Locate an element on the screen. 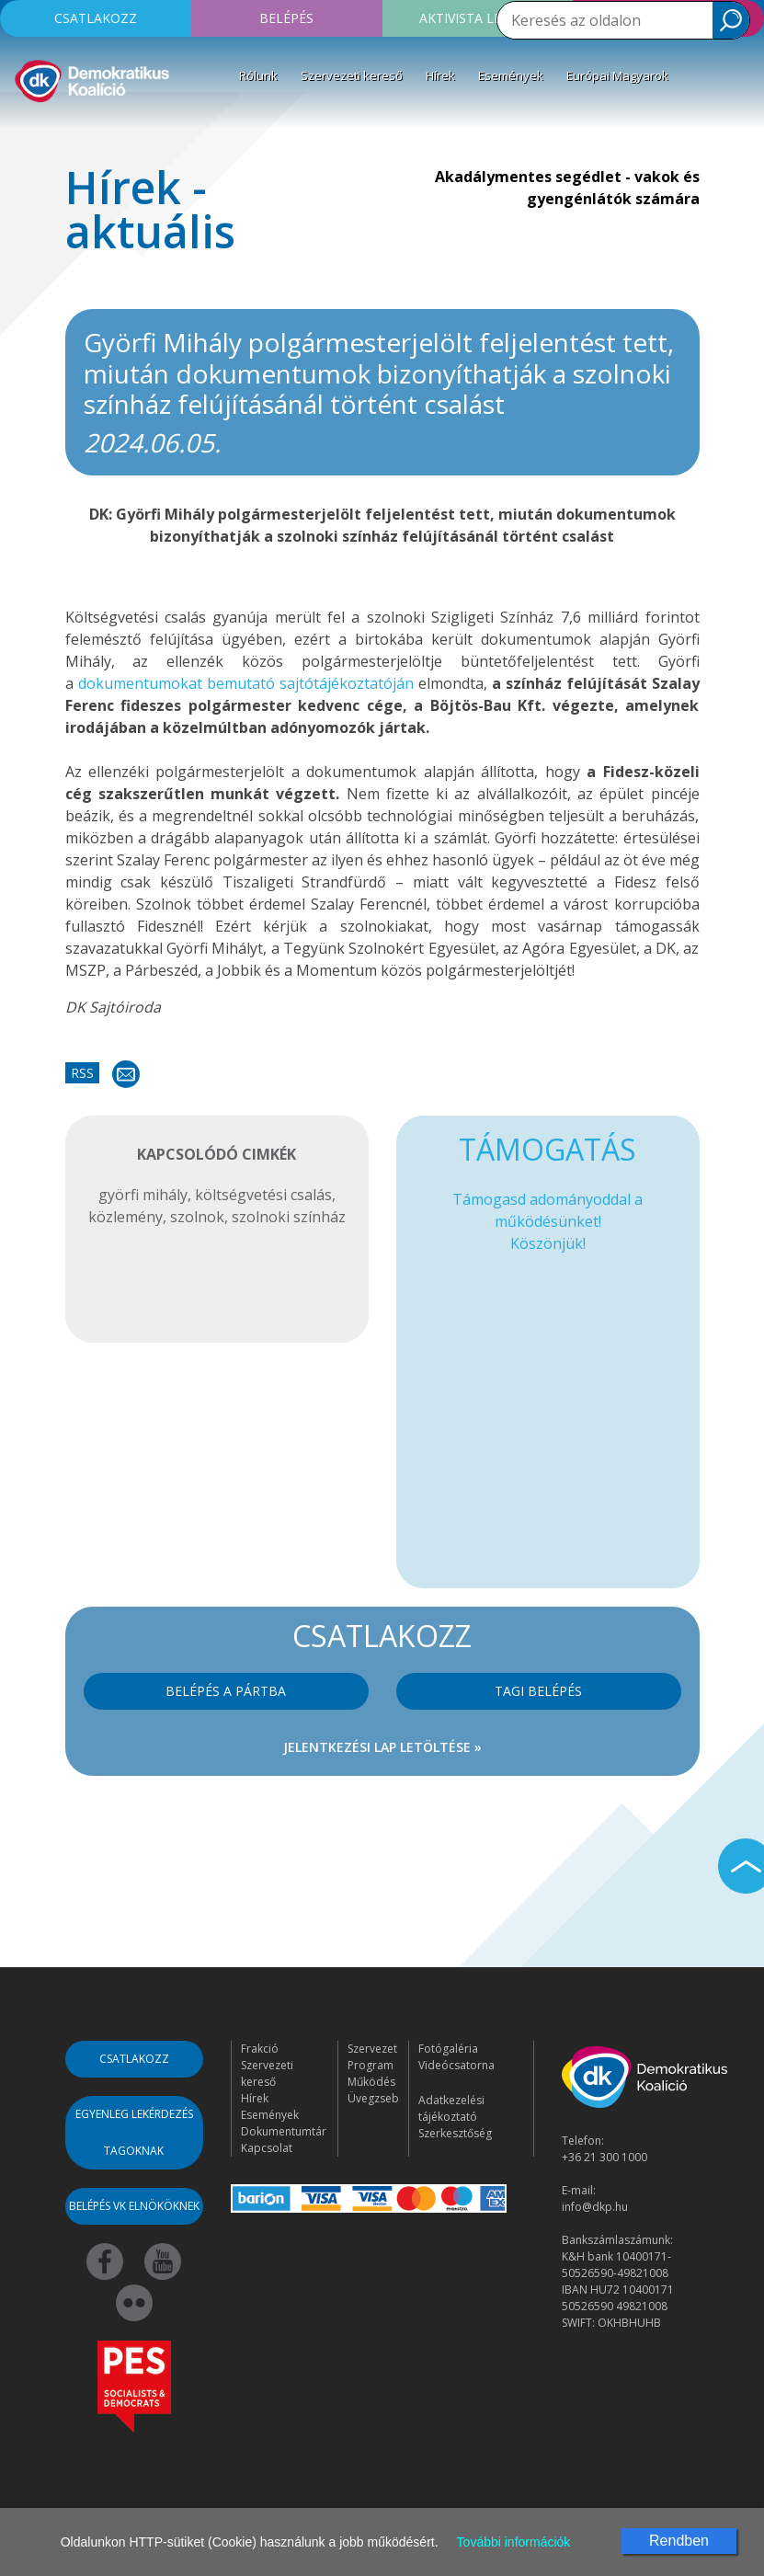 Image resolution: width=764 pixels, height=2576 pixels. Frakció is located at coordinates (260, 2048).